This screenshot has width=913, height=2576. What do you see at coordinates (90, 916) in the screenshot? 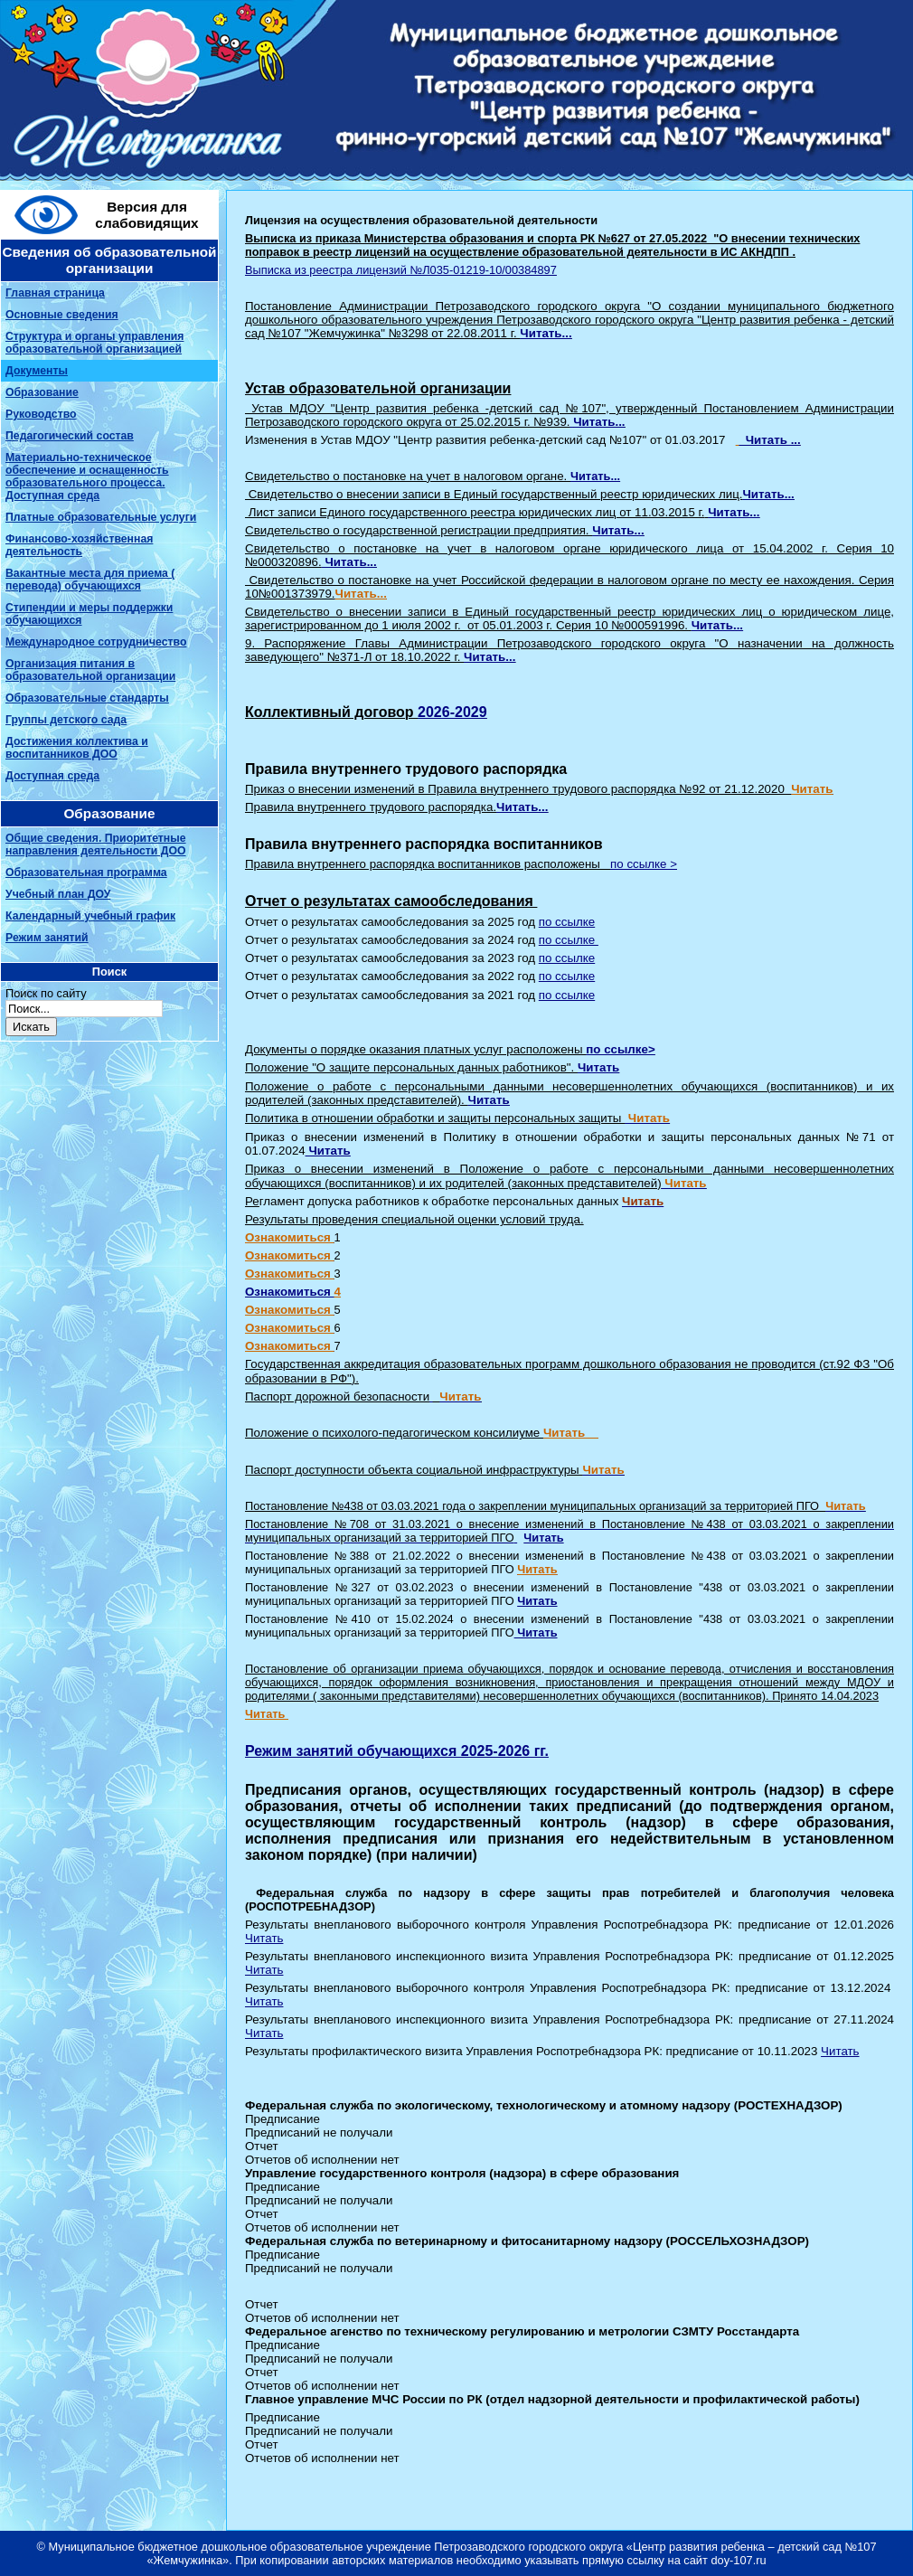
I see `Календарный учебный график` at bounding box center [90, 916].